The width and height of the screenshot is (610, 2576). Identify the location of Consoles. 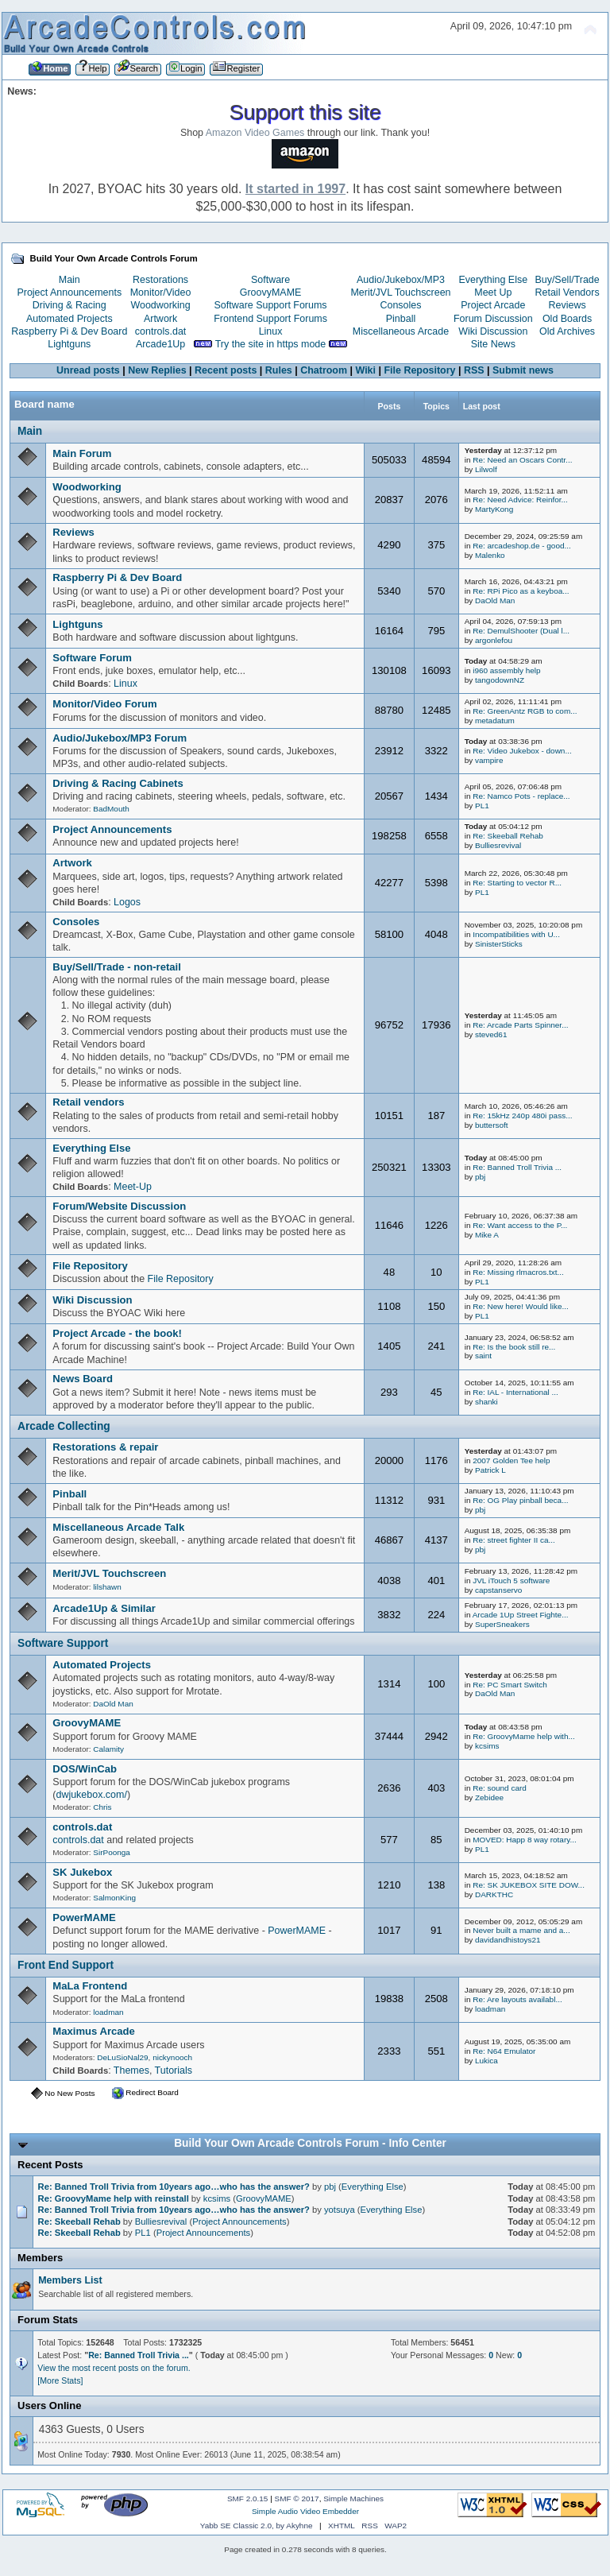
(401, 305).